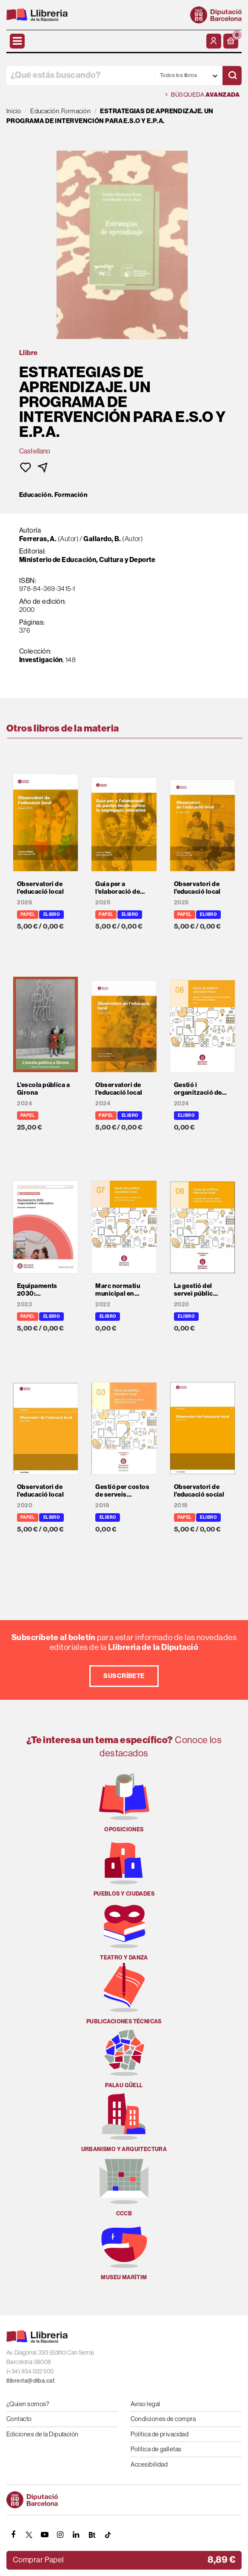  Describe the element at coordinates (145, 2403) in the screenshot. I see `Aviso legal` at that location.